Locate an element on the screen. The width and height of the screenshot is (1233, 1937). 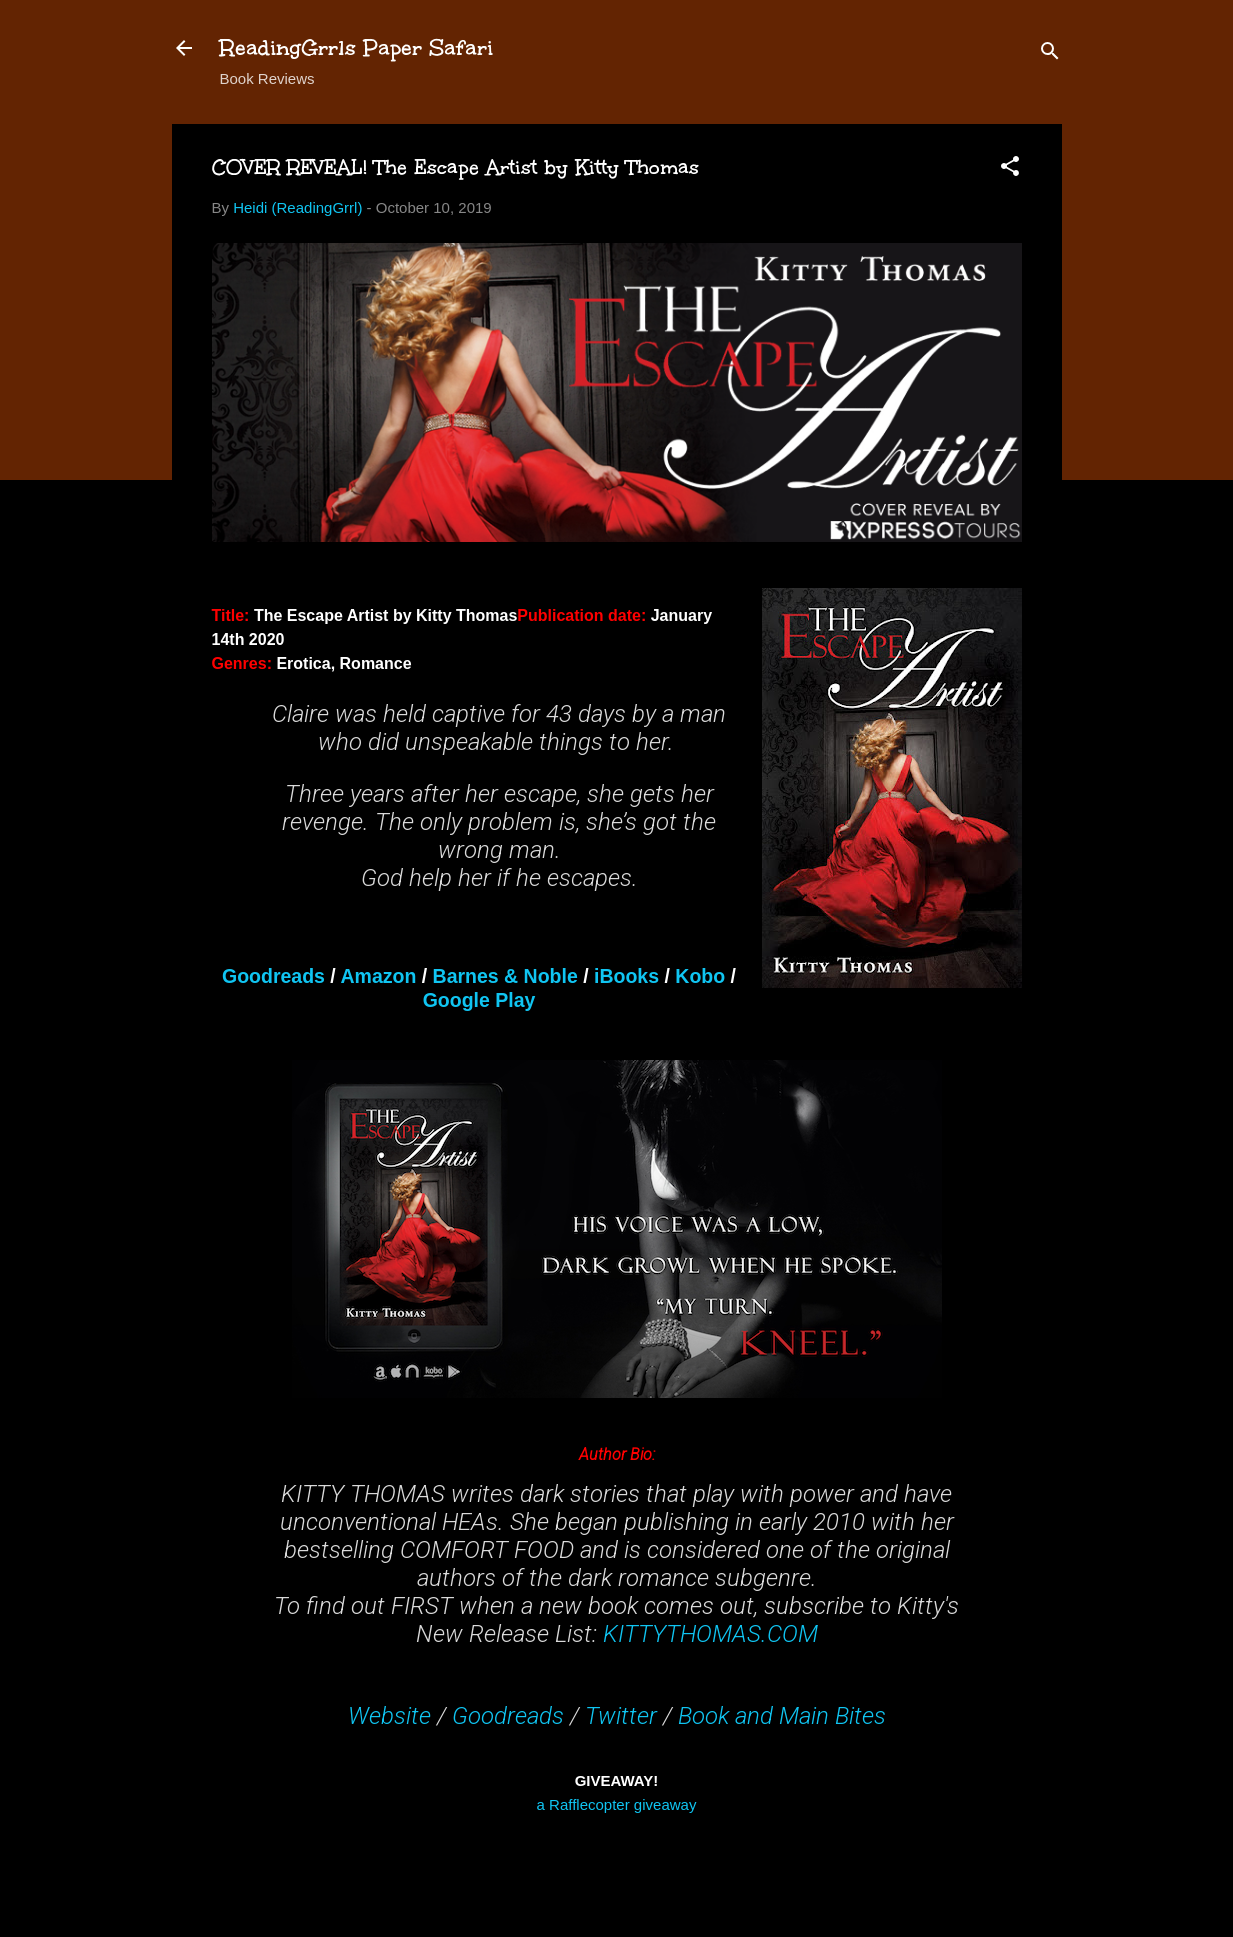
Book and Main Bites is located at coordinates (782, 1716).